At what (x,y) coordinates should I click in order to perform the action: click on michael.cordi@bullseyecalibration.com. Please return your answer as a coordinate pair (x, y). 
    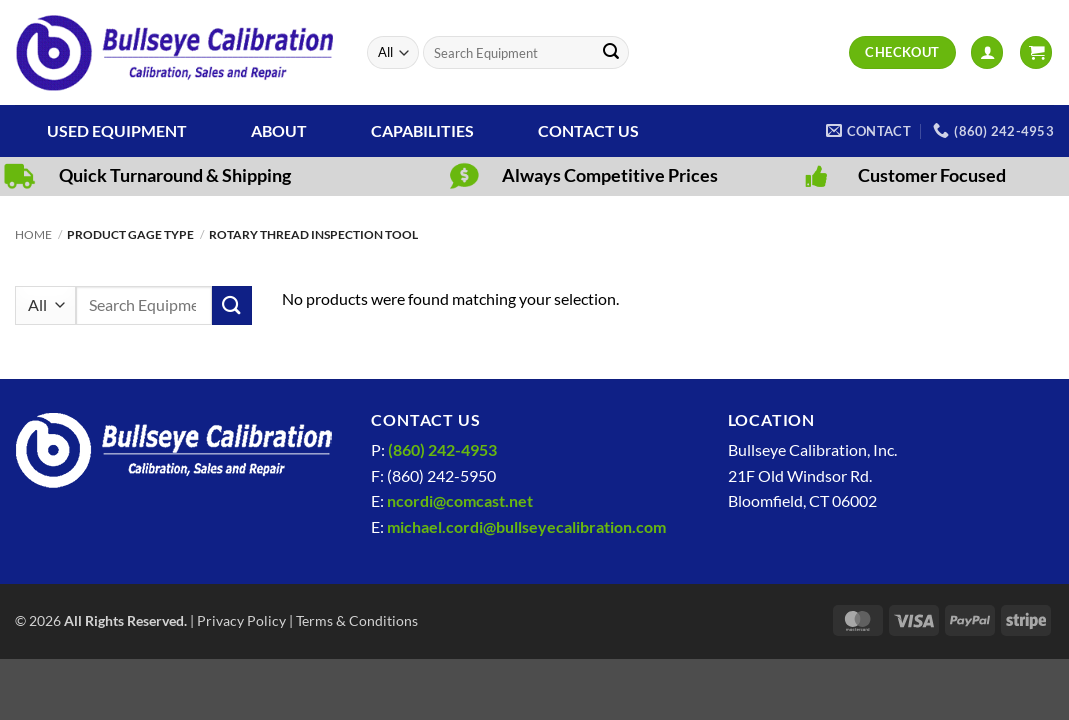
    Looking at the image, I should click on (526, 526).